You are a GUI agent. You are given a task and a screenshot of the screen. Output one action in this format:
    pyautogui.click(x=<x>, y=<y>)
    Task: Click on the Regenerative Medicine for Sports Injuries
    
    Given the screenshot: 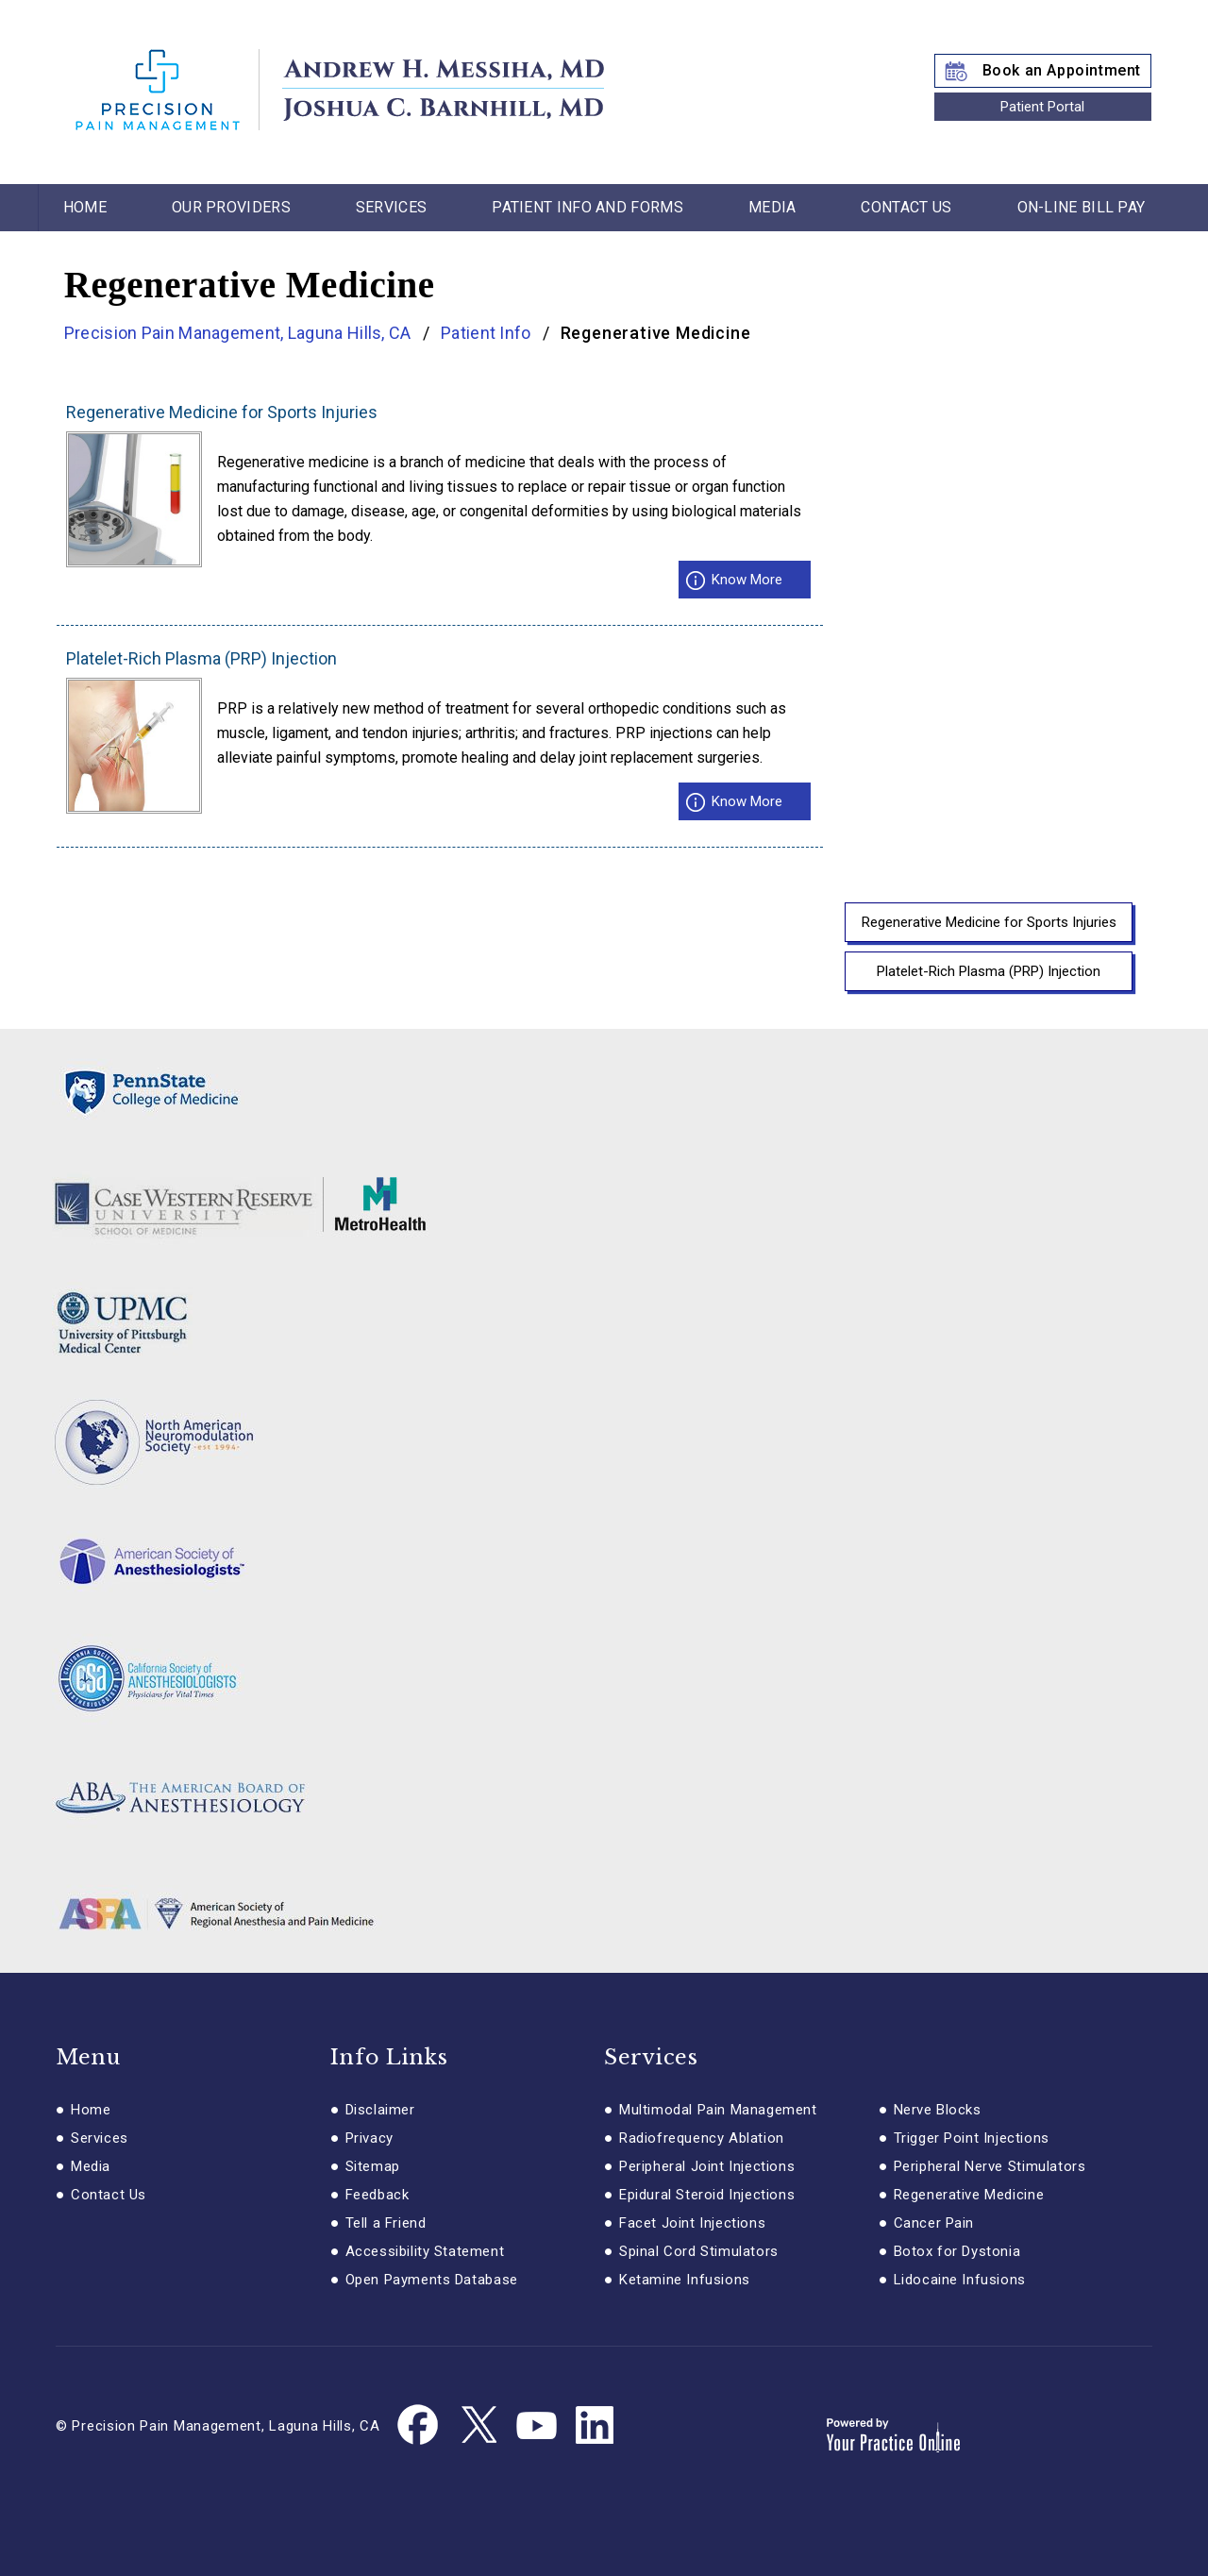 What is the action you would take?
    pyautogui.click(x=222, y=412)
    